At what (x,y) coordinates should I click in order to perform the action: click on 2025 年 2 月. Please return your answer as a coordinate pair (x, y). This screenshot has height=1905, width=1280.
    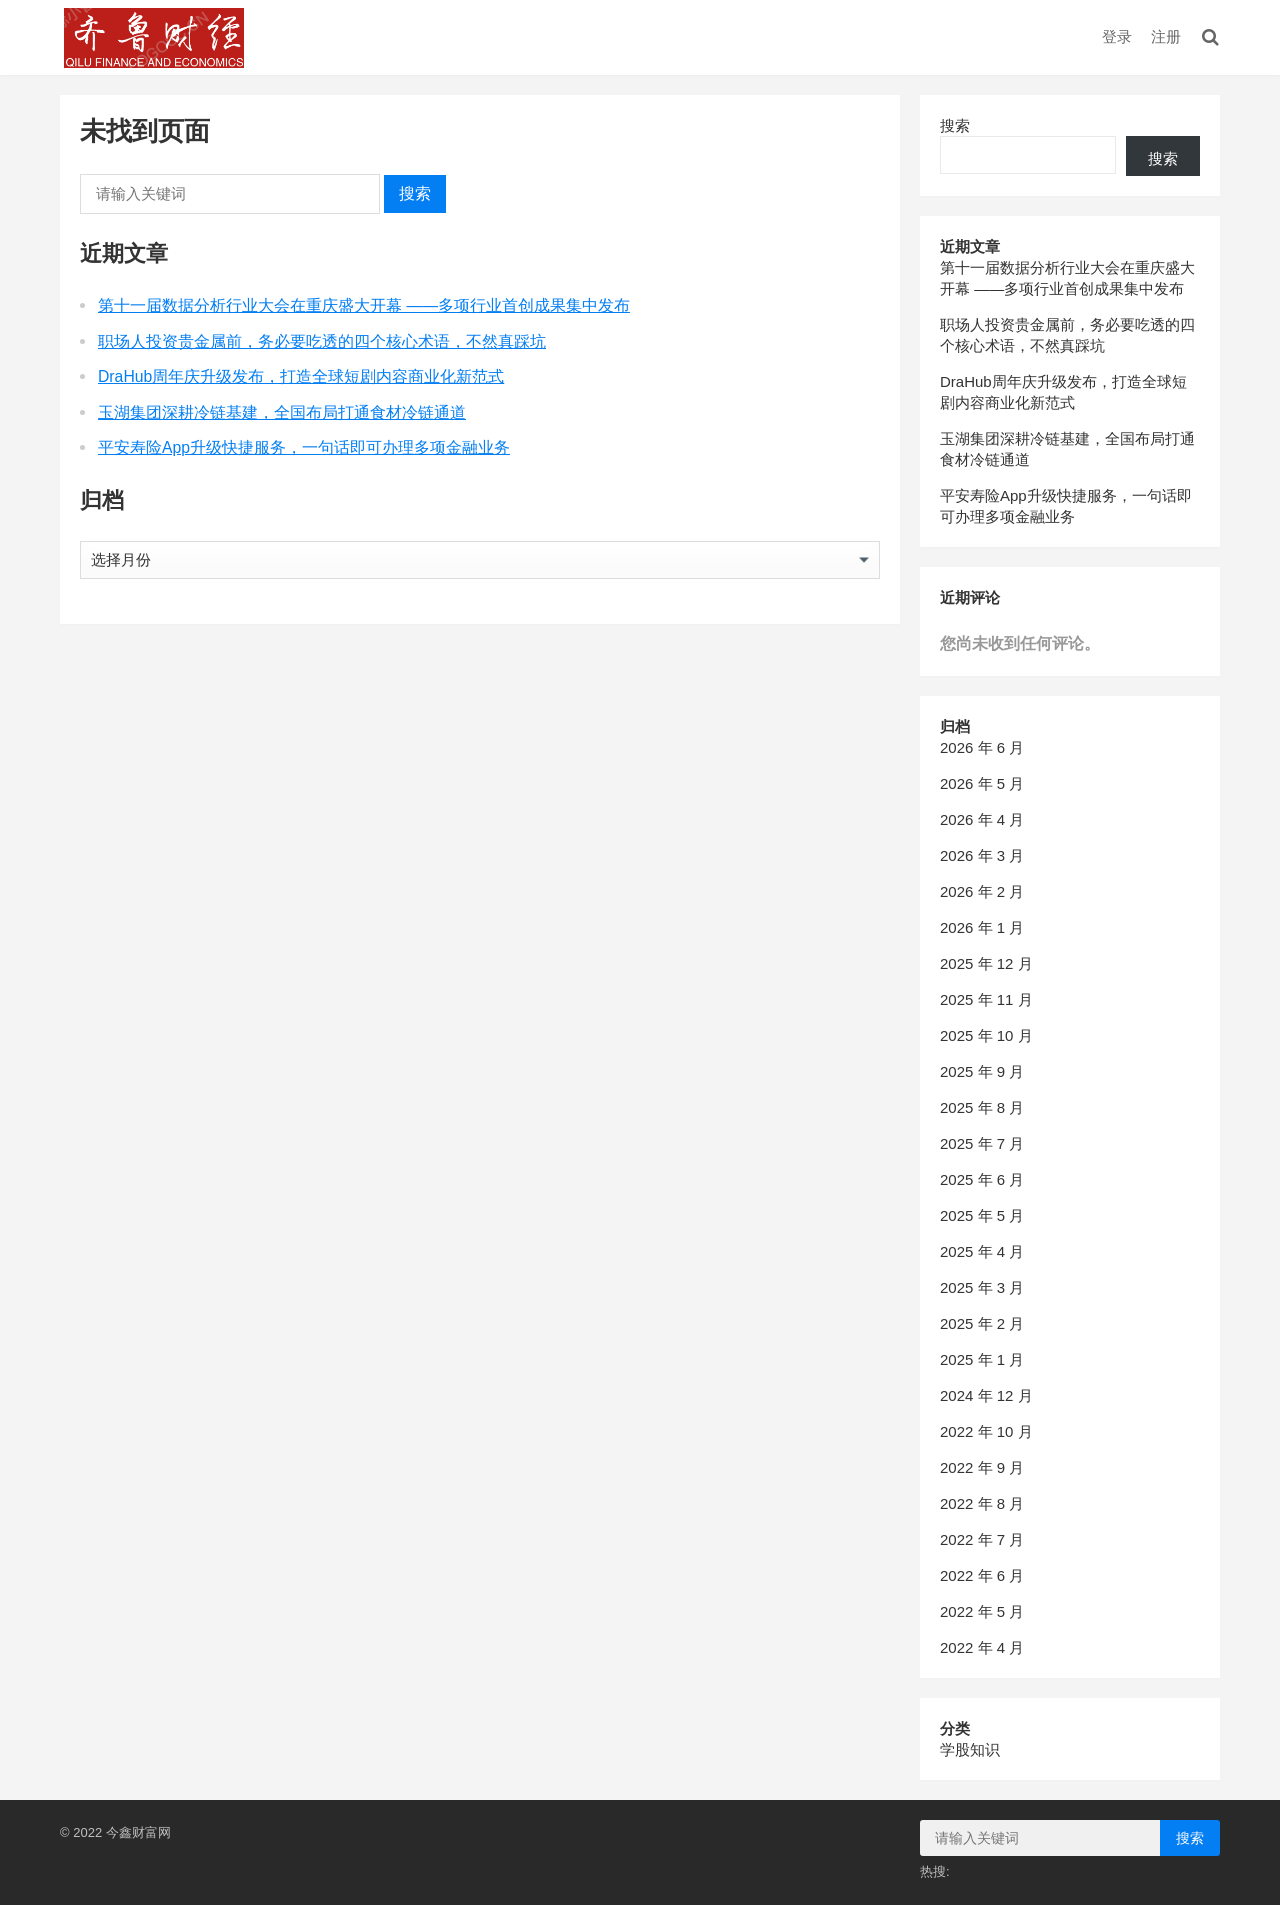
    Looking at the image, I should click on (982, 1323).